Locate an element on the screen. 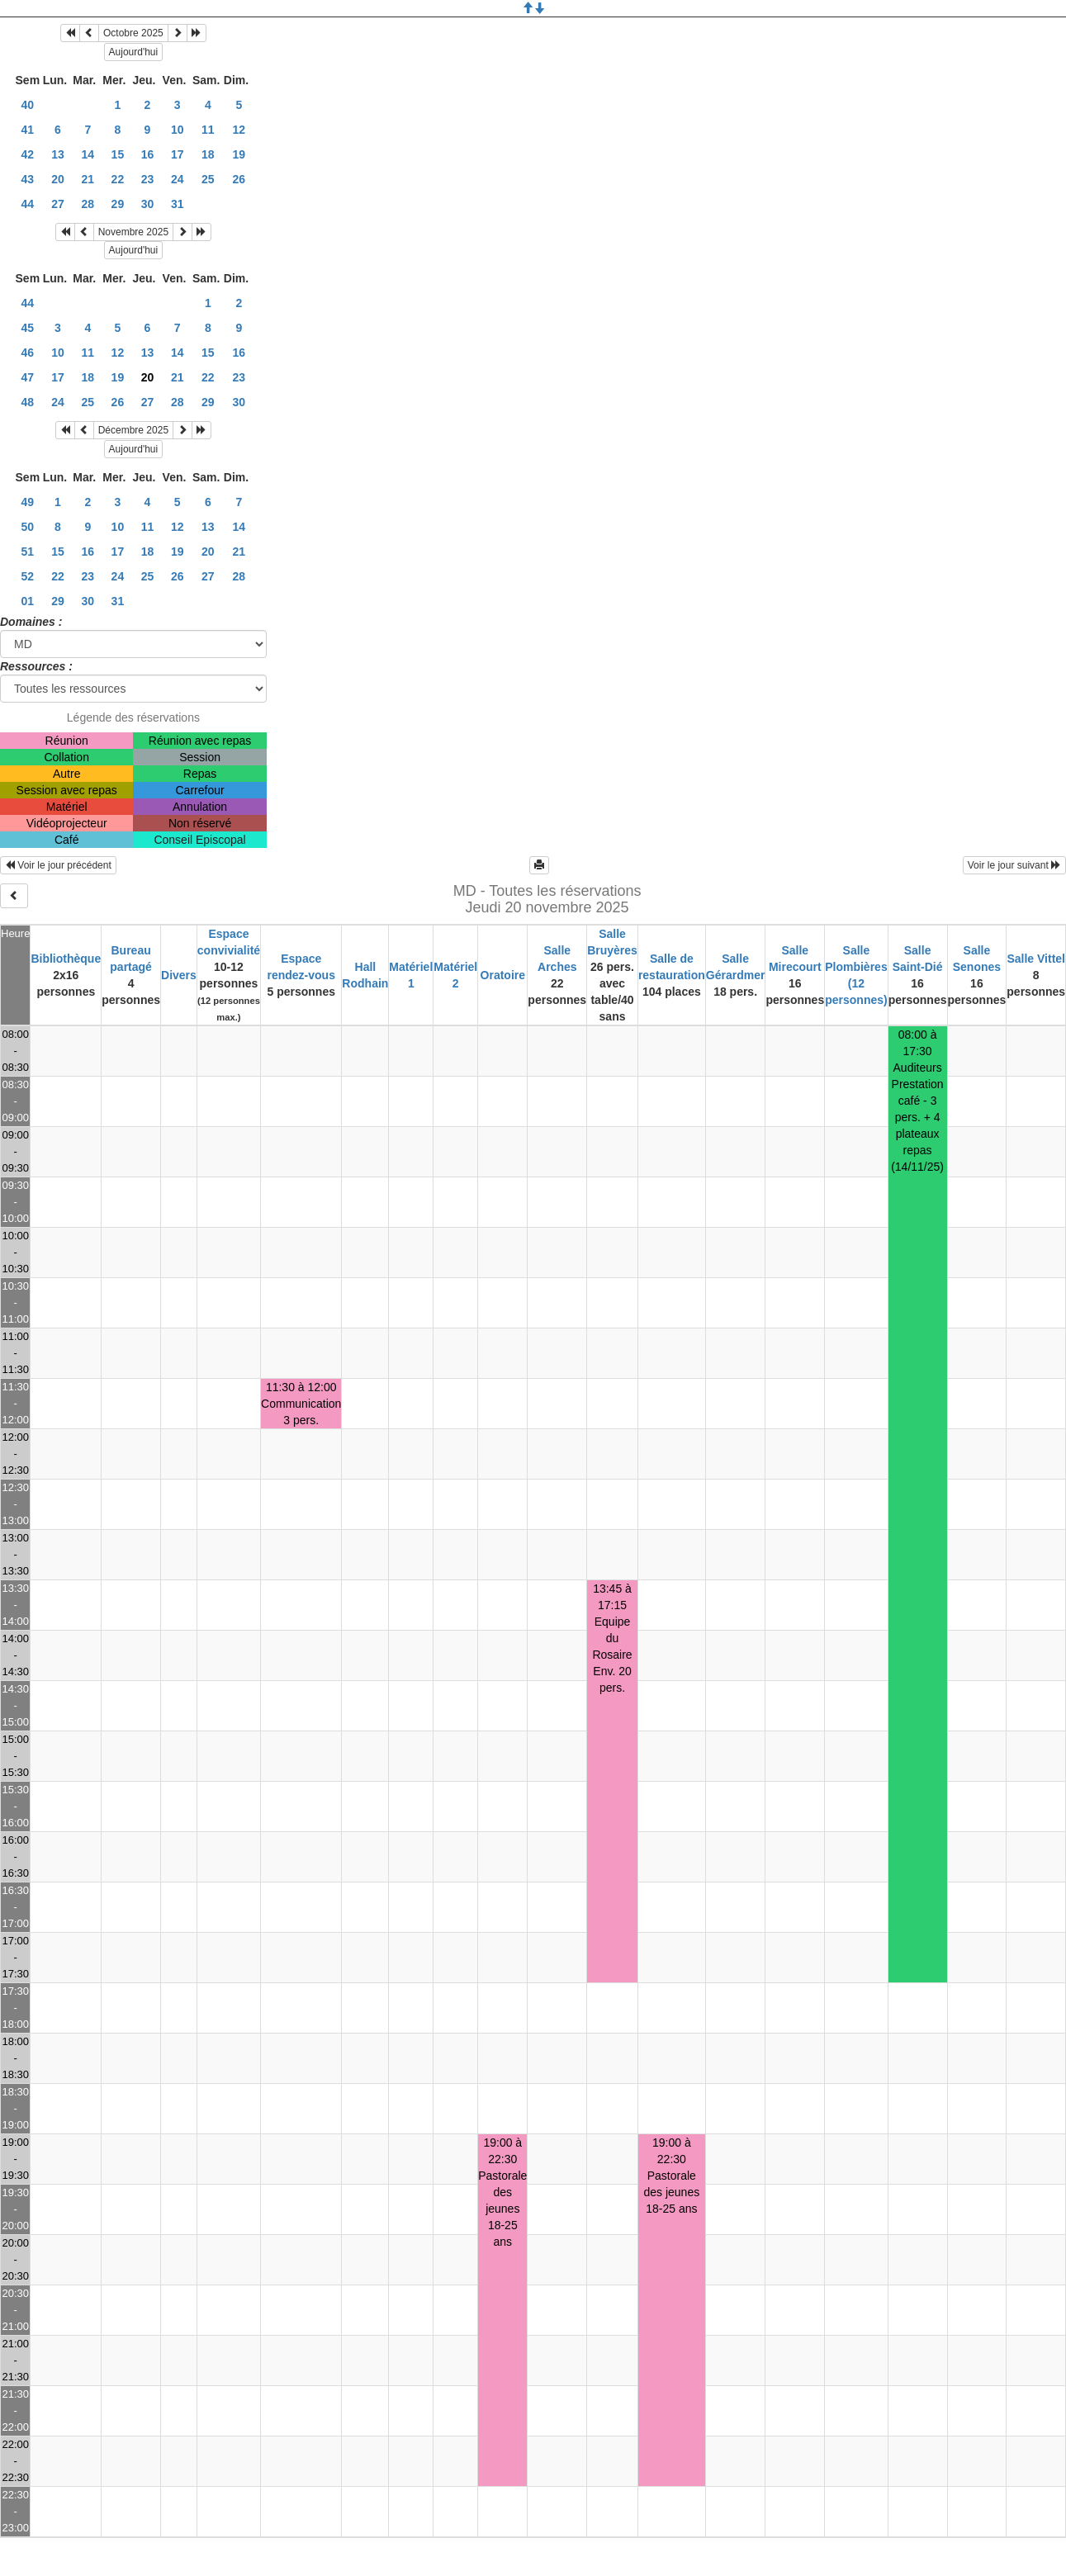 The width and height of the screenshot is (1066, 2576). 26 is located at coordinates (238, 179).